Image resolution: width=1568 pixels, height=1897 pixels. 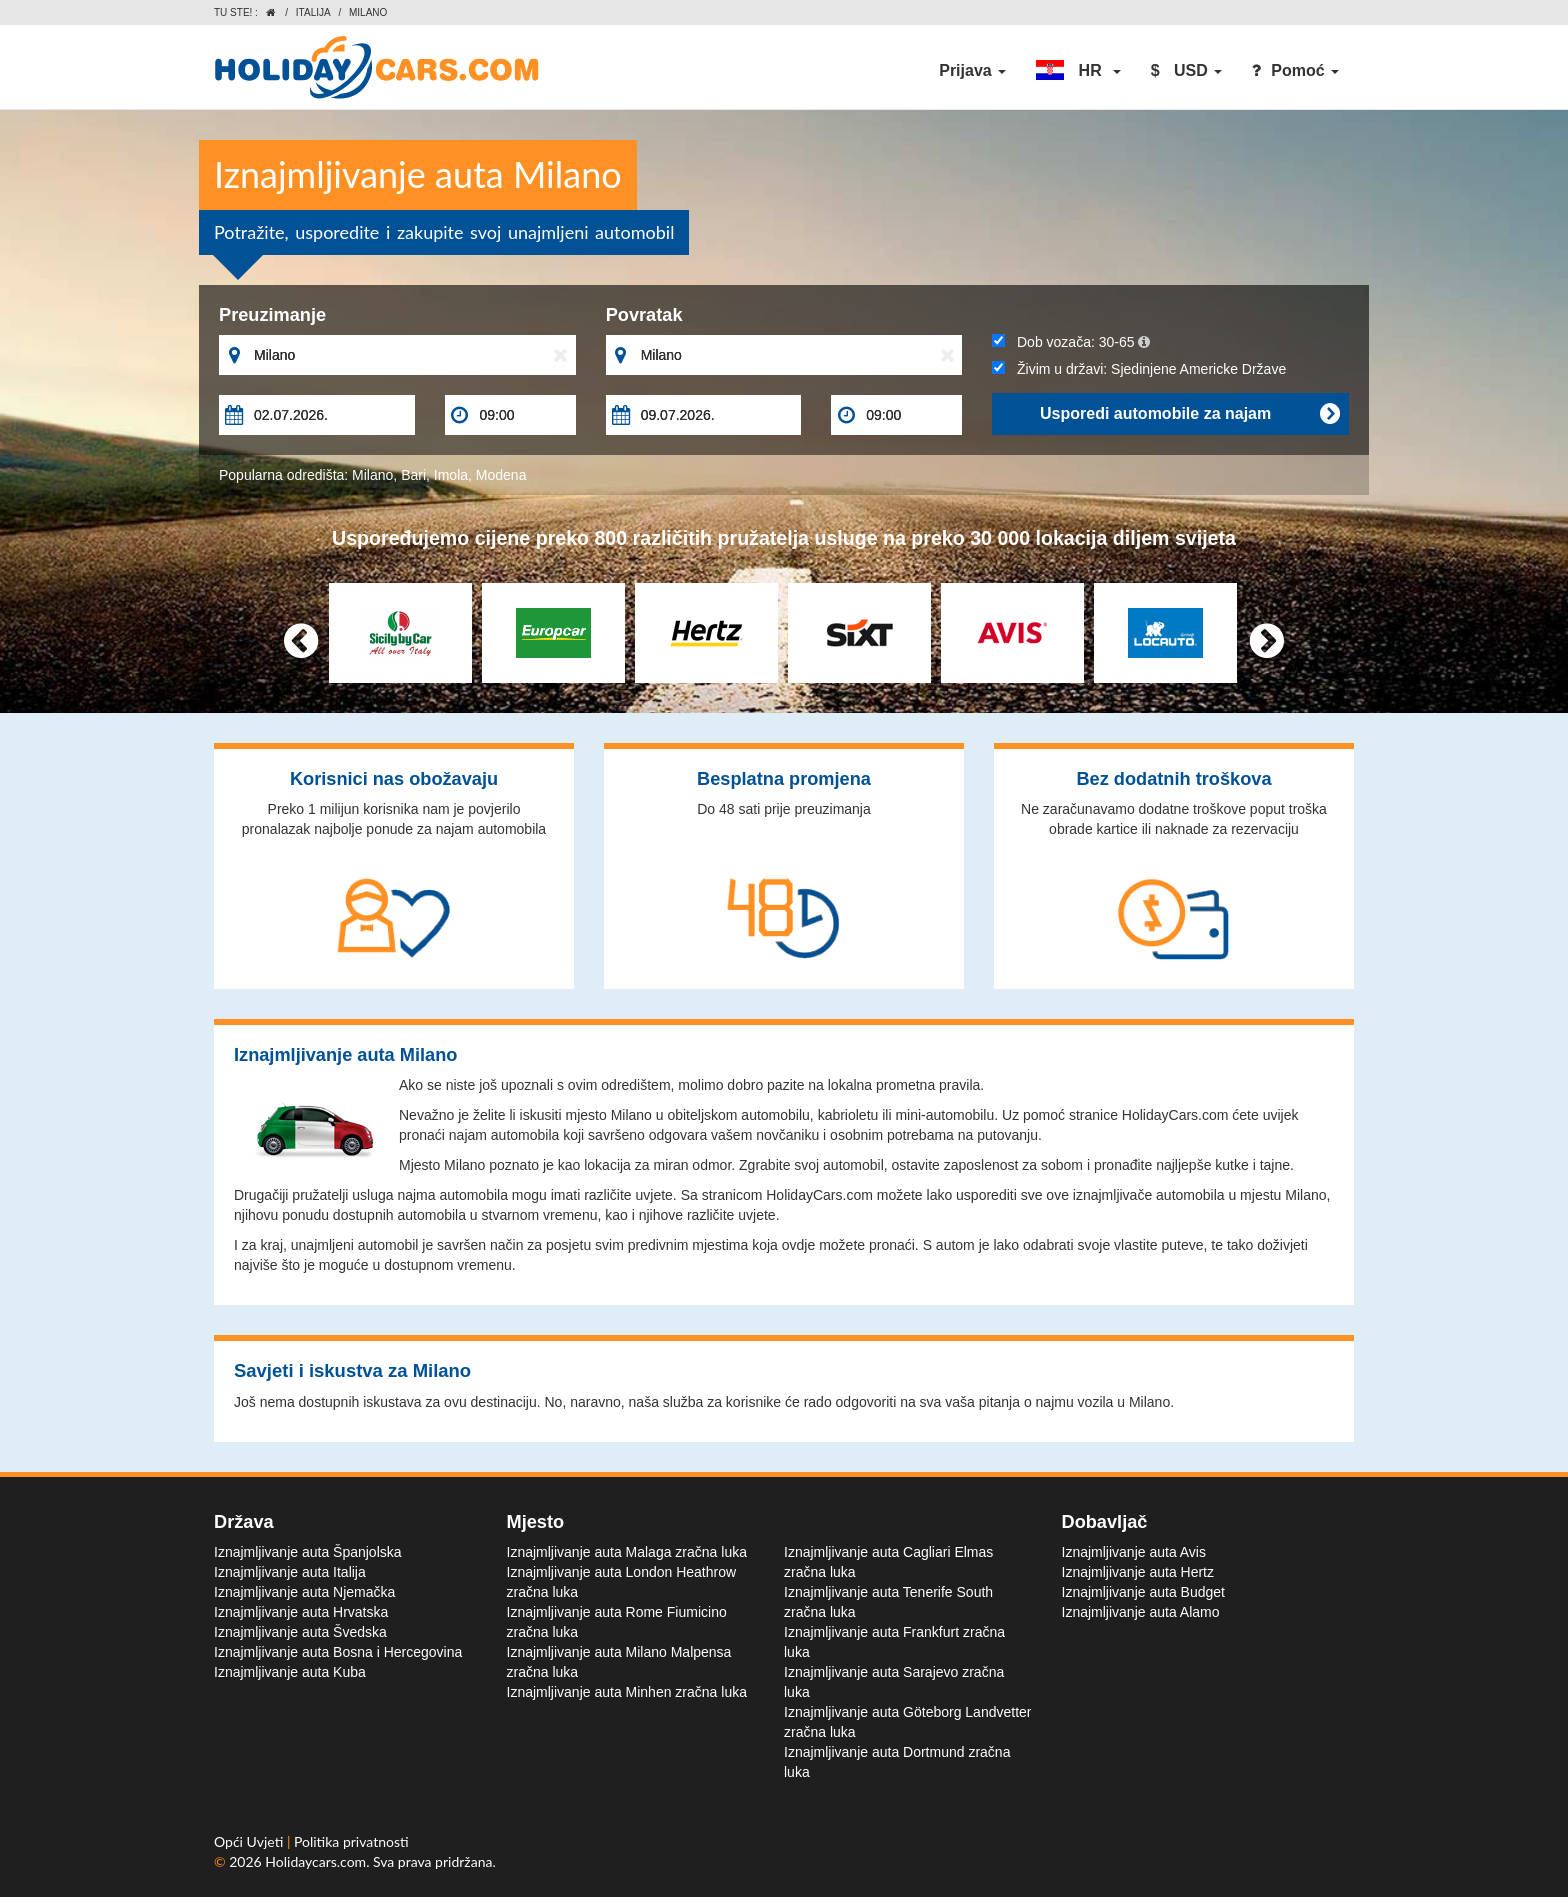 What do you see at coordinates (1295, 70) in the screenshot?
I see `Pomoć [button]` at bounding box center [1295, 70].